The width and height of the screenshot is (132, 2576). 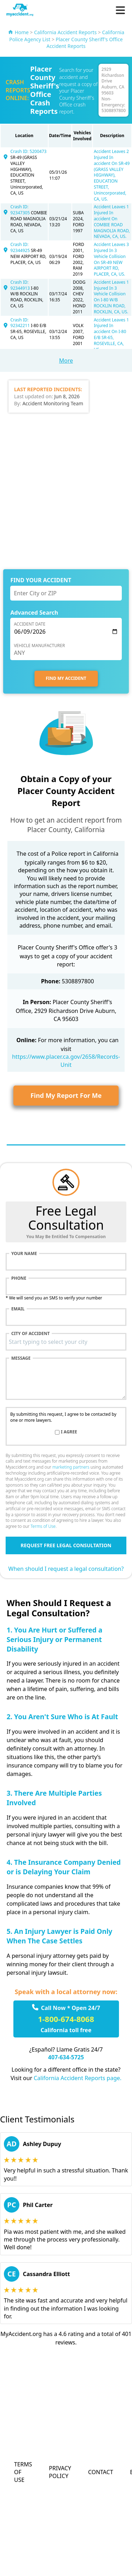 What do you see at coordinates (66, 360) in the screenshot?
I see `More` at bounding box center [66, 360].